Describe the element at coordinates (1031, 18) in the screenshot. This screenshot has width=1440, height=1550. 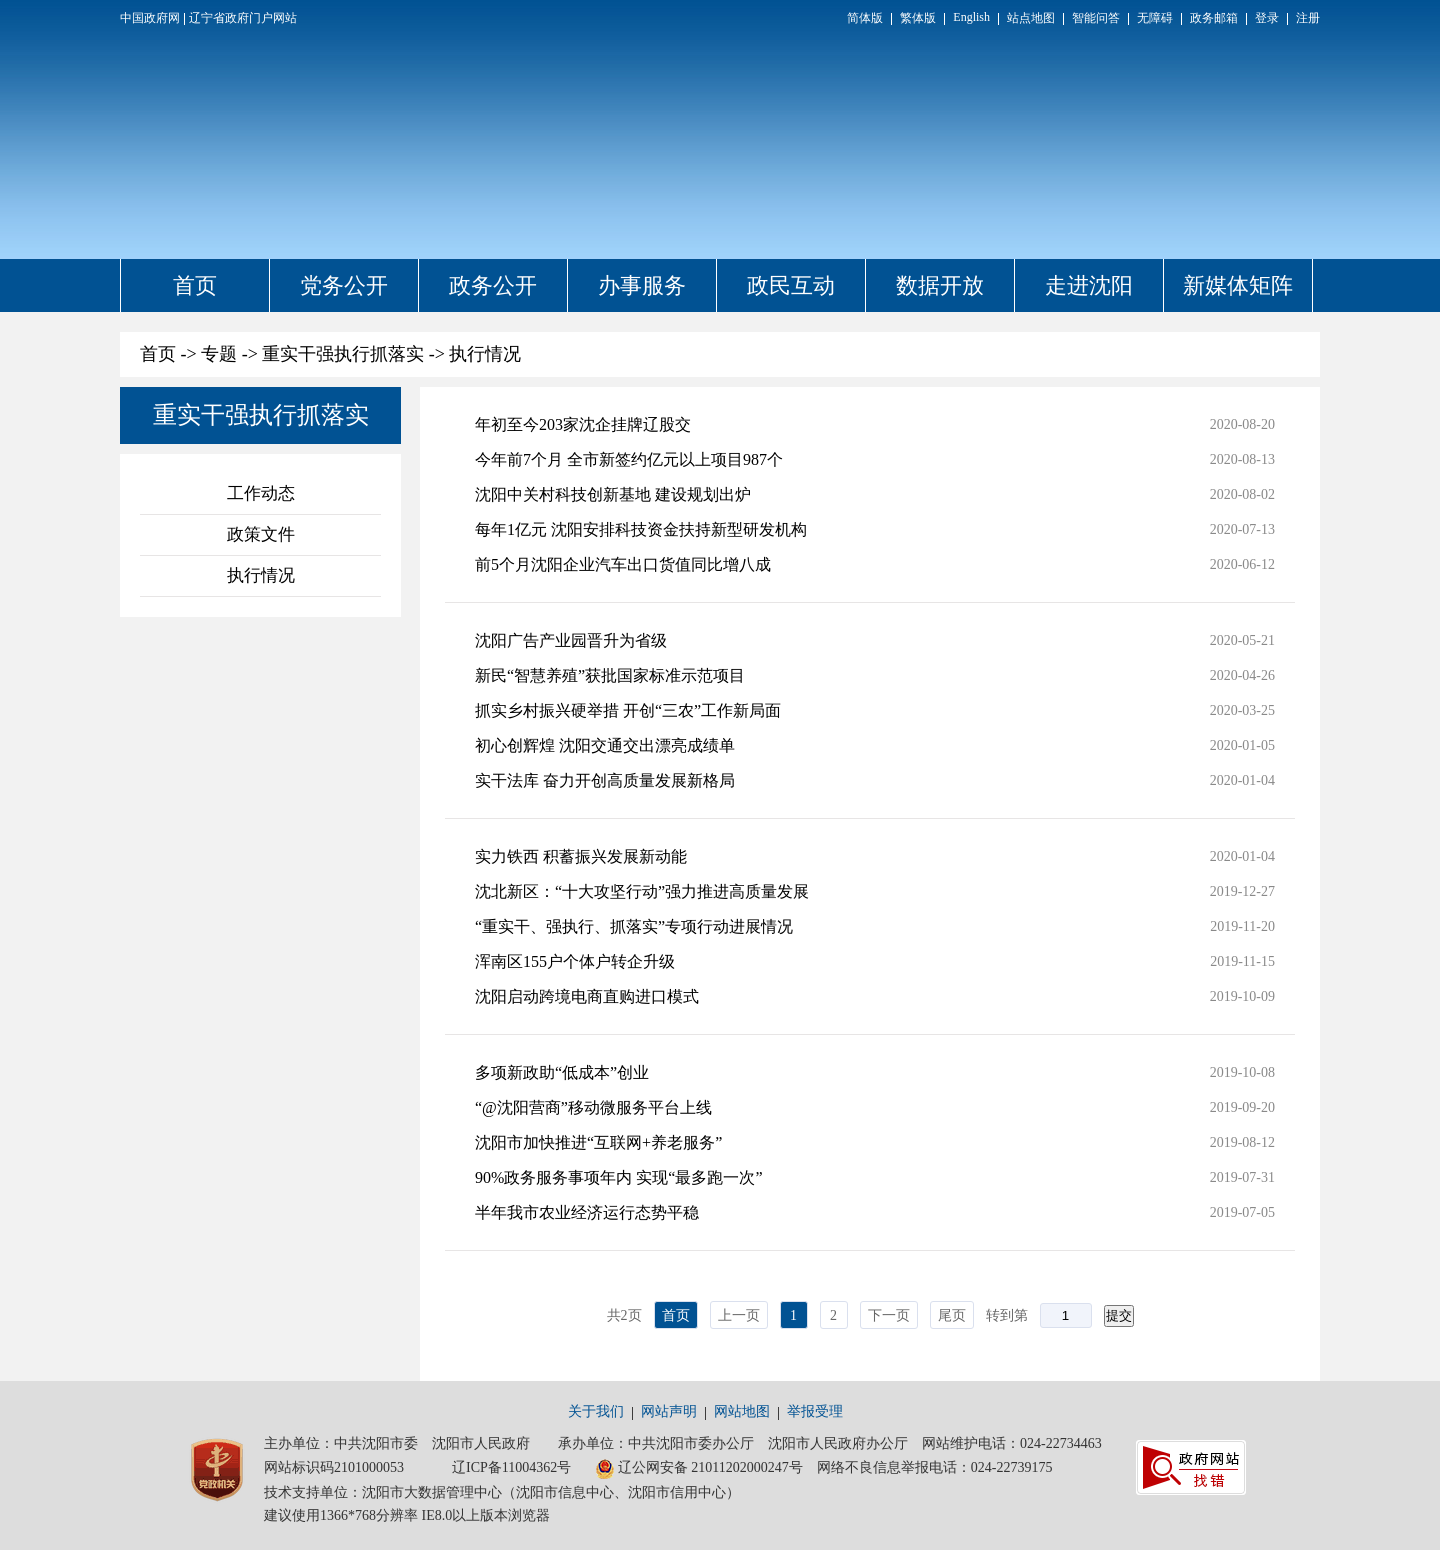
I see `站点地图` at that location.